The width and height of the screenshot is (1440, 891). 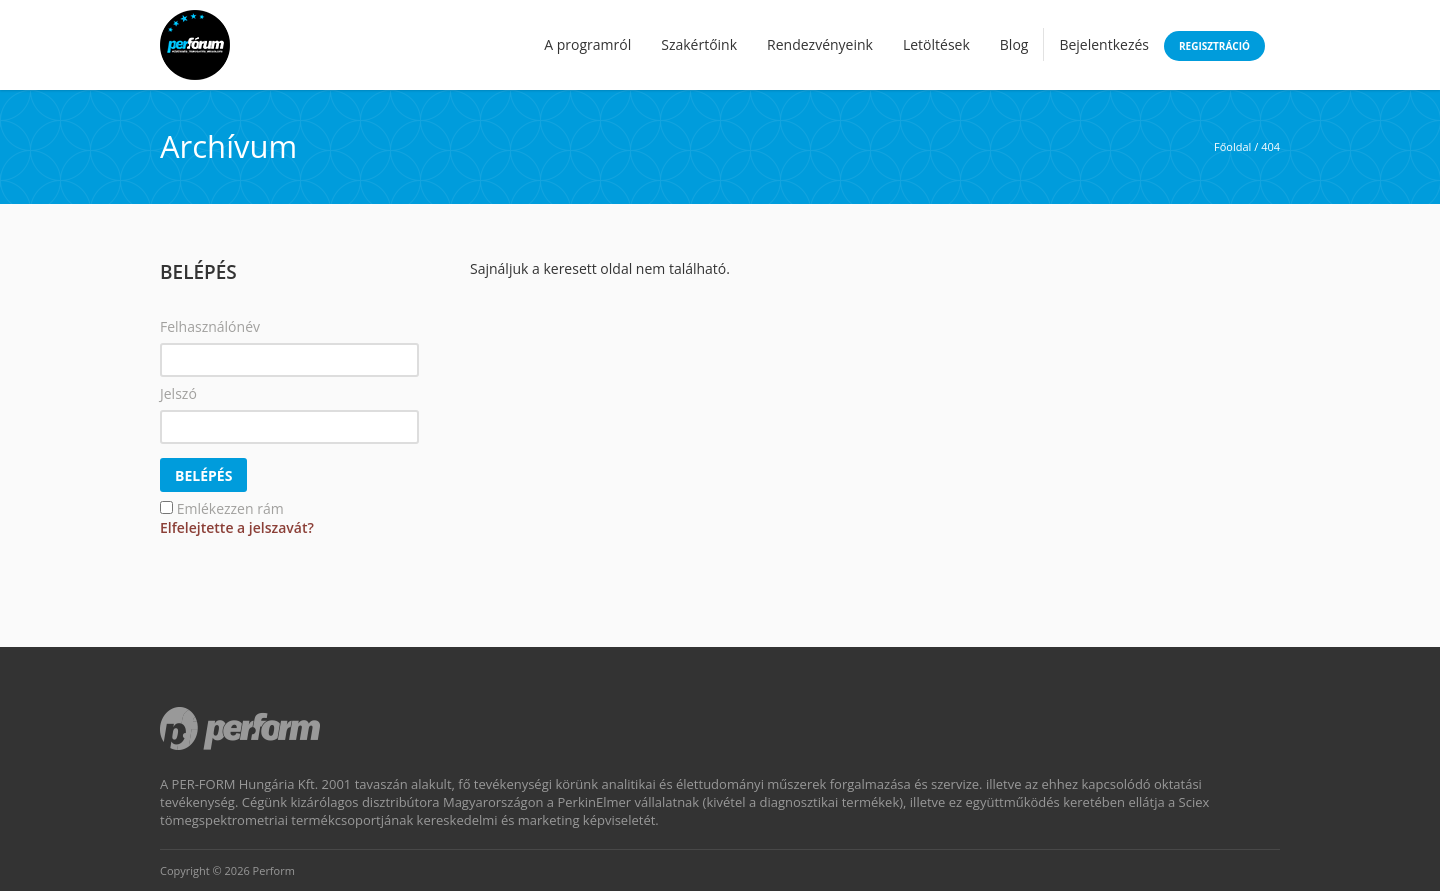 I want to click on Felhasználónév, so click(x=210, y=326).